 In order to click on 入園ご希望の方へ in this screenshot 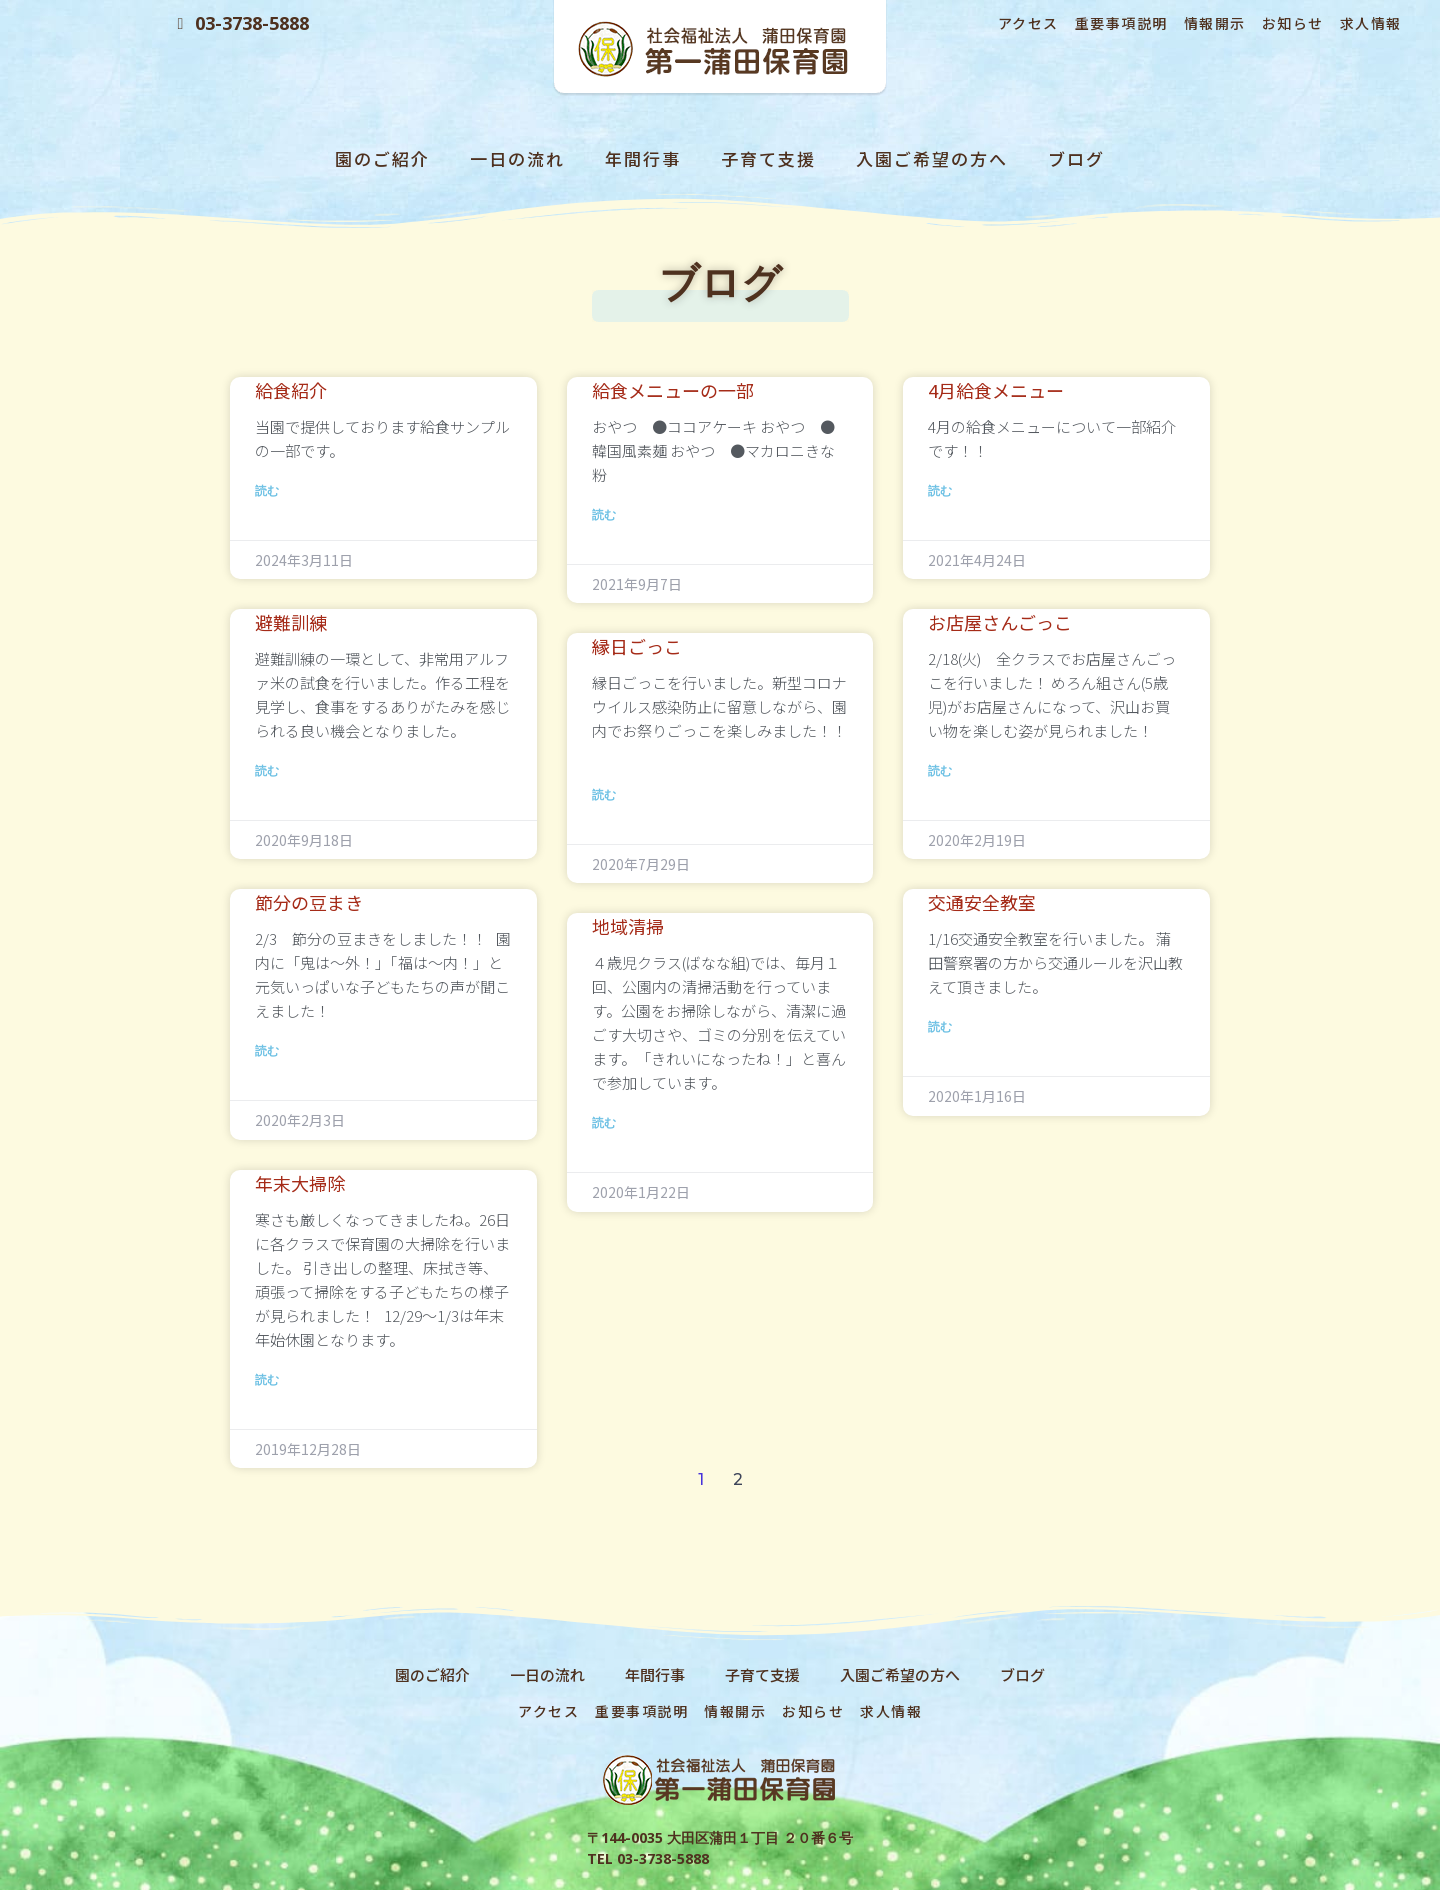, I will do `click(932, 158)`.